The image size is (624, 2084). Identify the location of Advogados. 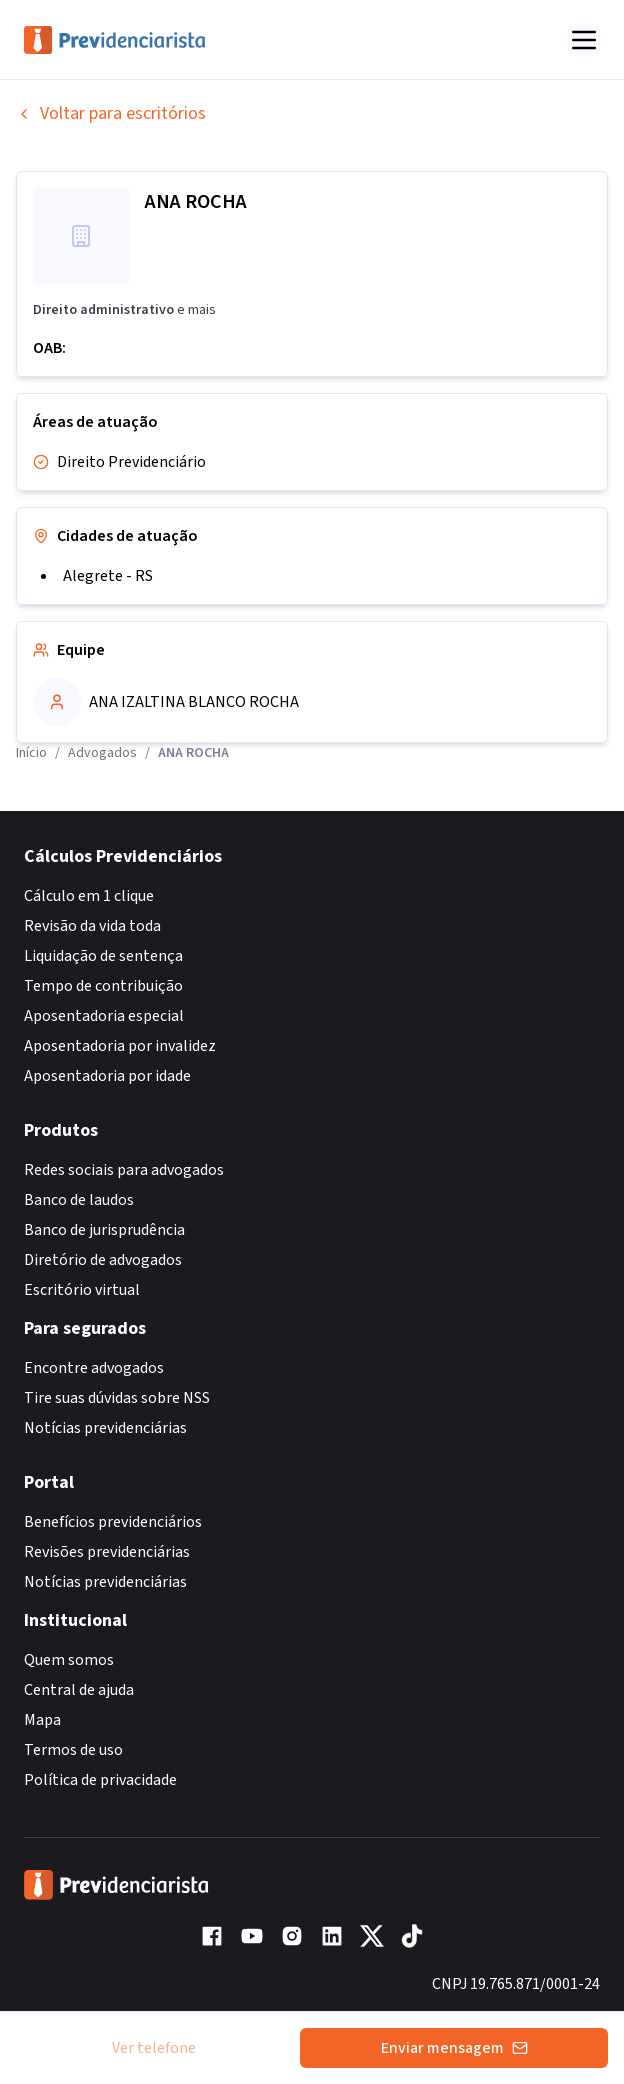
(102, 753).